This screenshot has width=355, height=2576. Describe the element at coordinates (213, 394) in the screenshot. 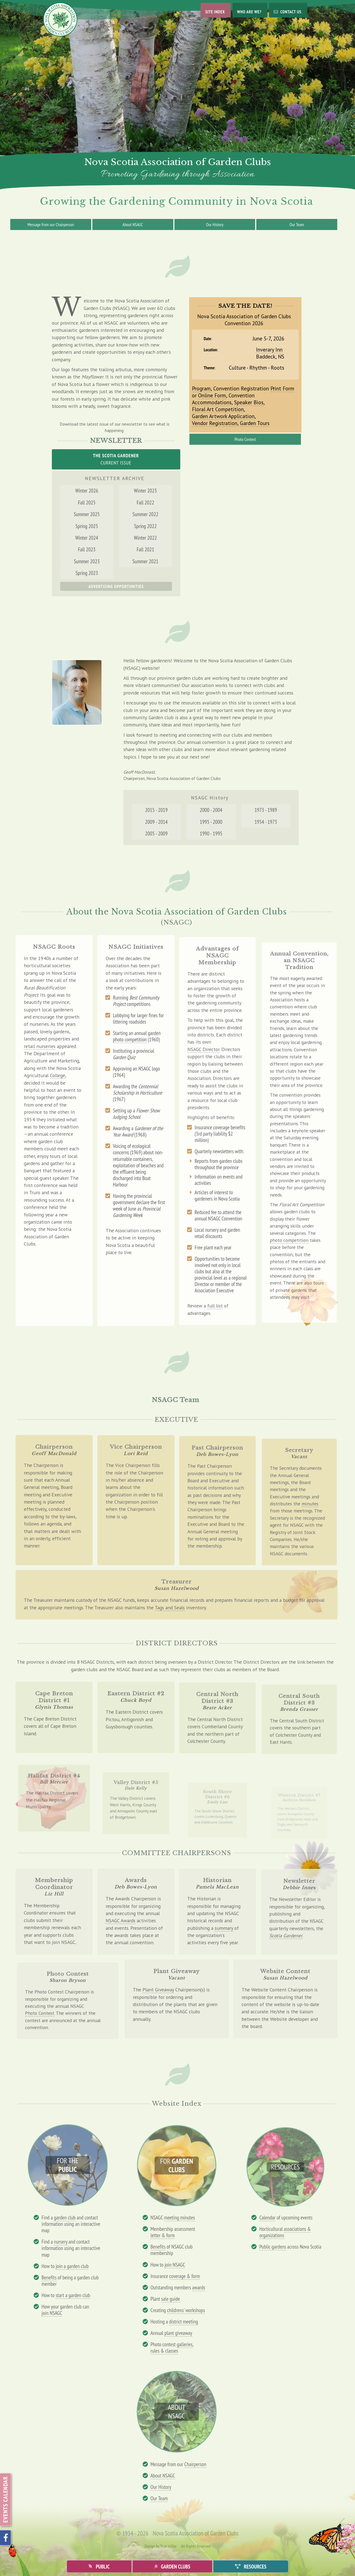

I see `Online Form` at that location.